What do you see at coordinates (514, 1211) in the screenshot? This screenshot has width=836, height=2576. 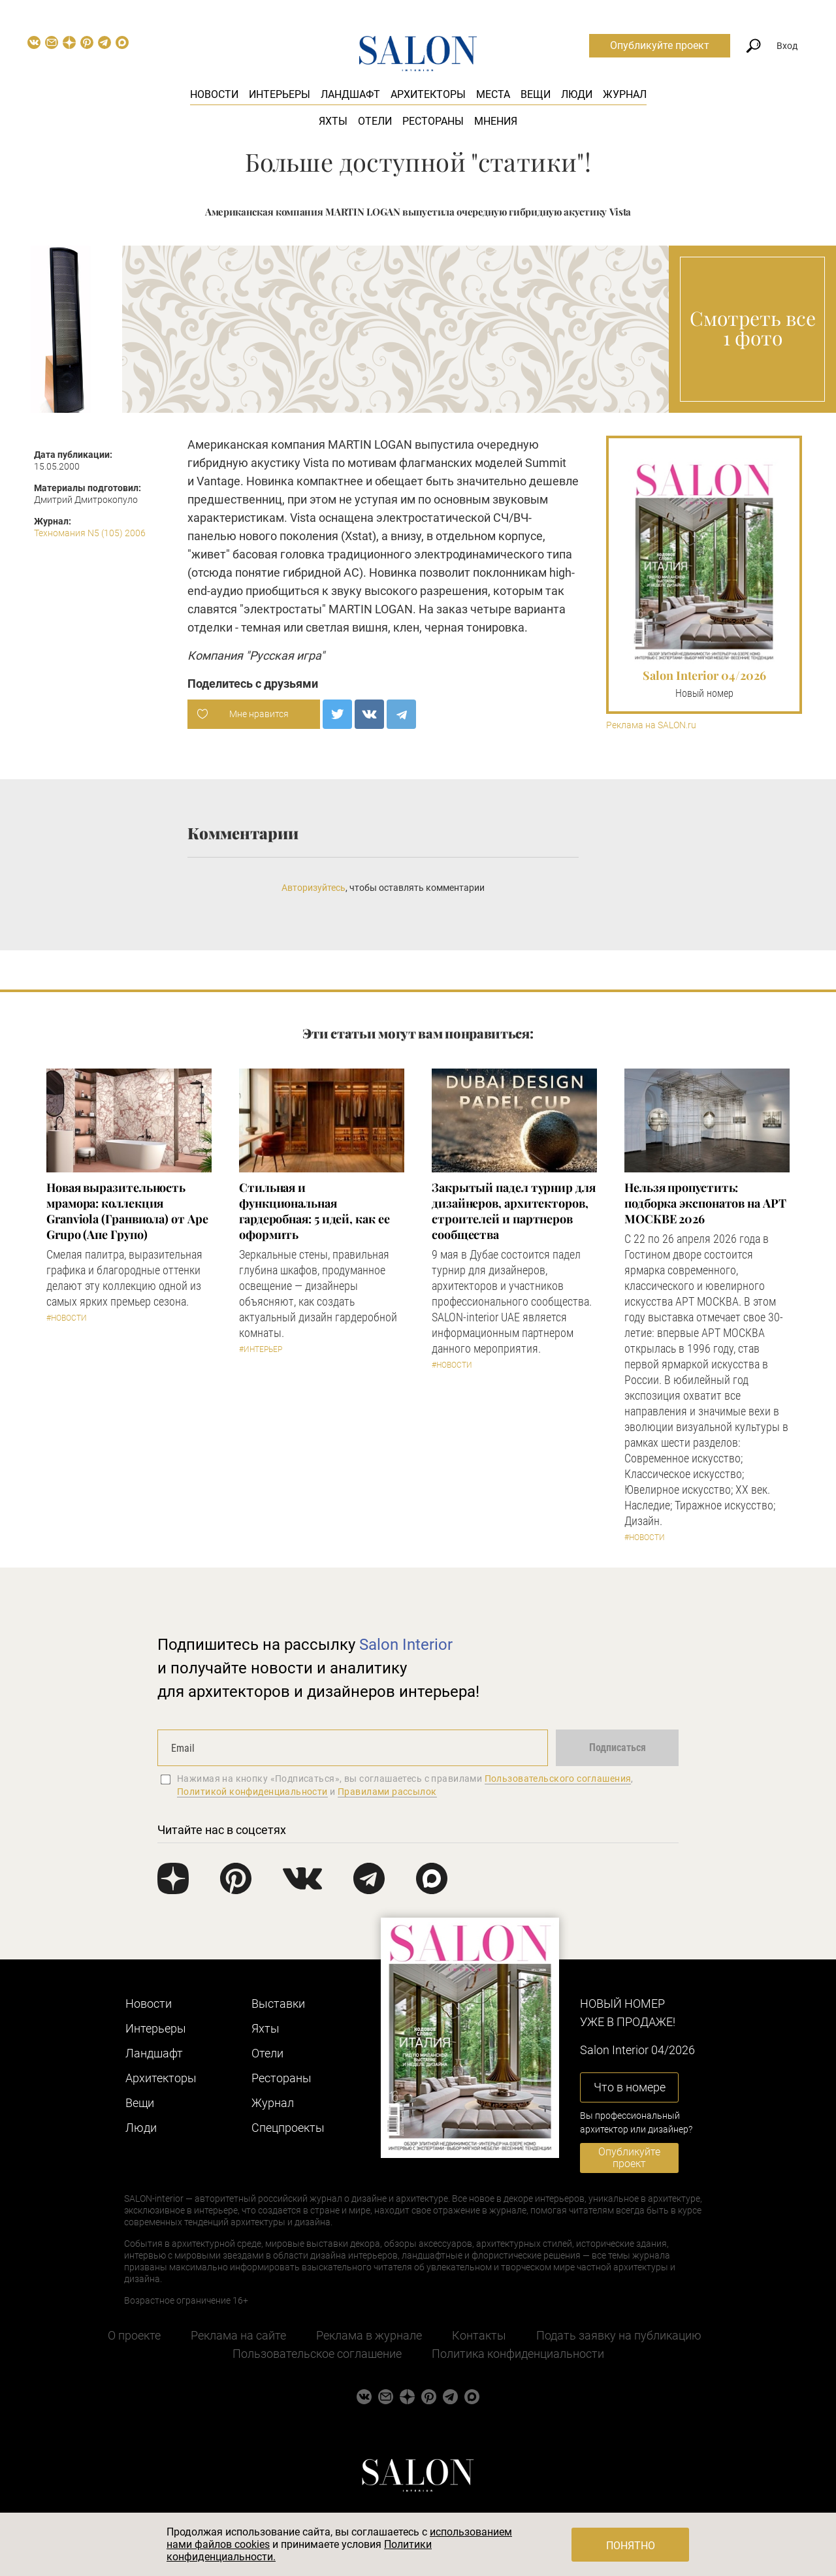 I see `Закрытый падел турнир для дизайнеров, архитекторов, строителей и партнеров сообщества` at bounding box center [514, 1211].